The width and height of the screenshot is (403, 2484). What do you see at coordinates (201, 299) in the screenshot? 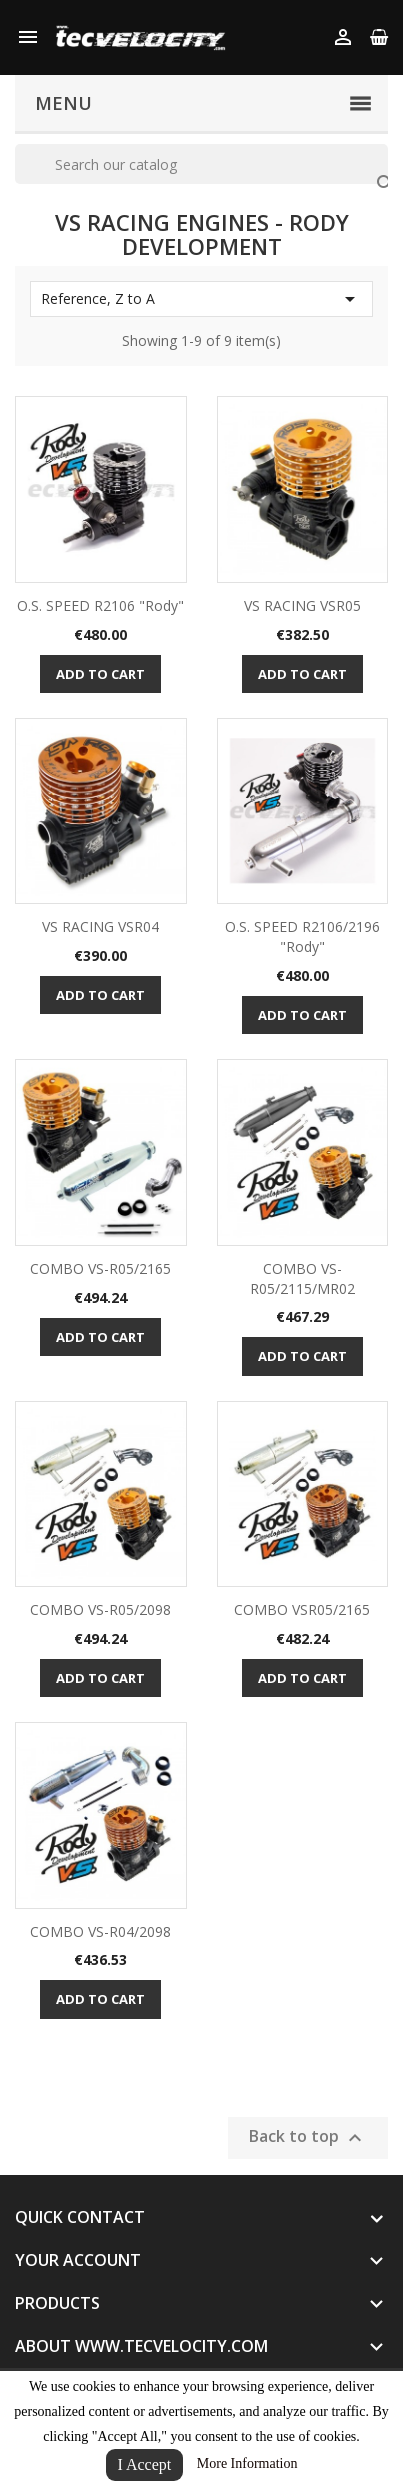
I see `Reference, Z to A` at bounding box center [201, 299].